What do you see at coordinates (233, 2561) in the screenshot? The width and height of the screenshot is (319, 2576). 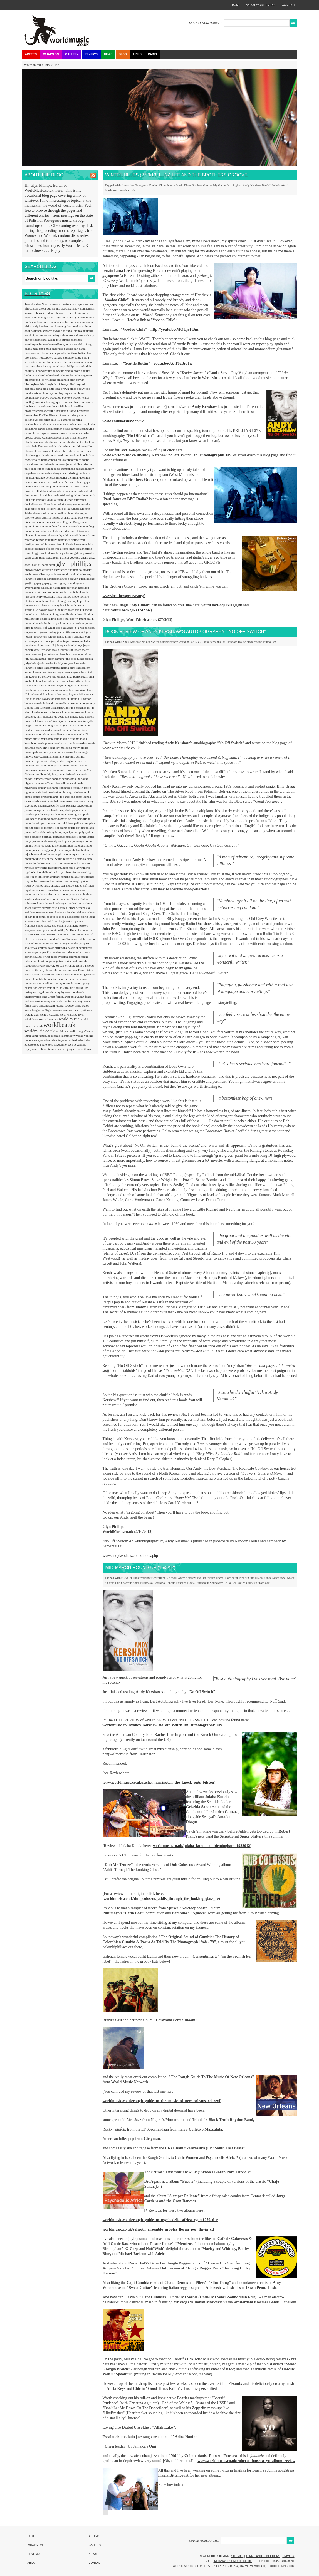 I see `info@worldmusic.co.uk` at bounding box center [233, 2561].